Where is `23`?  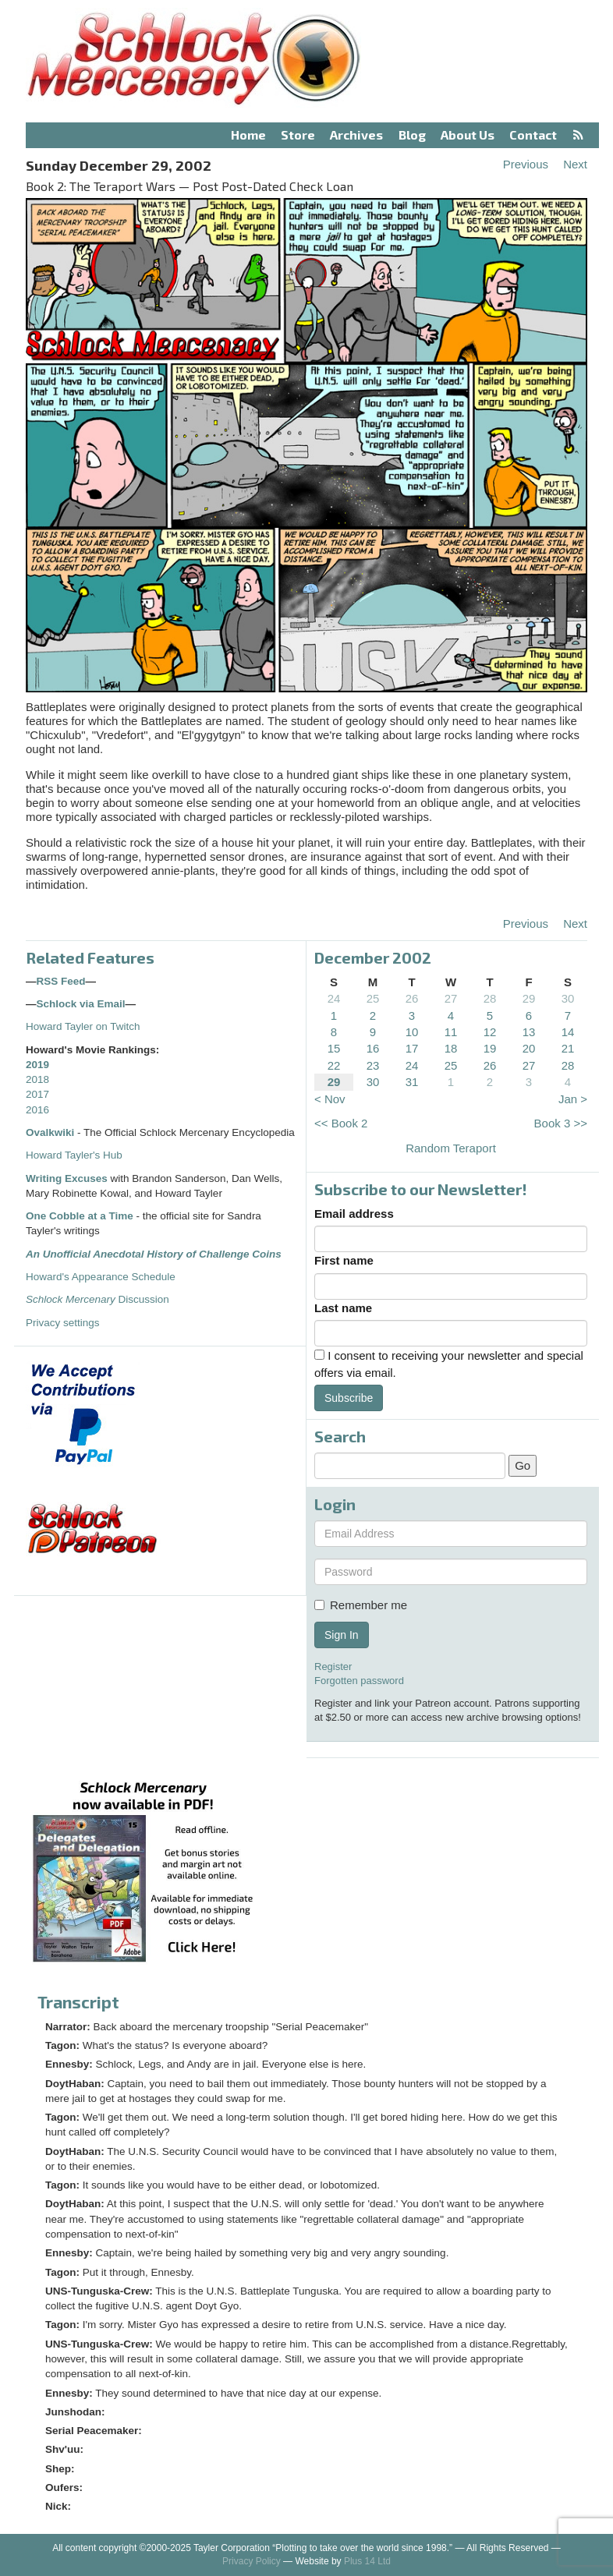 23 is located at coordinates (373, 1065).